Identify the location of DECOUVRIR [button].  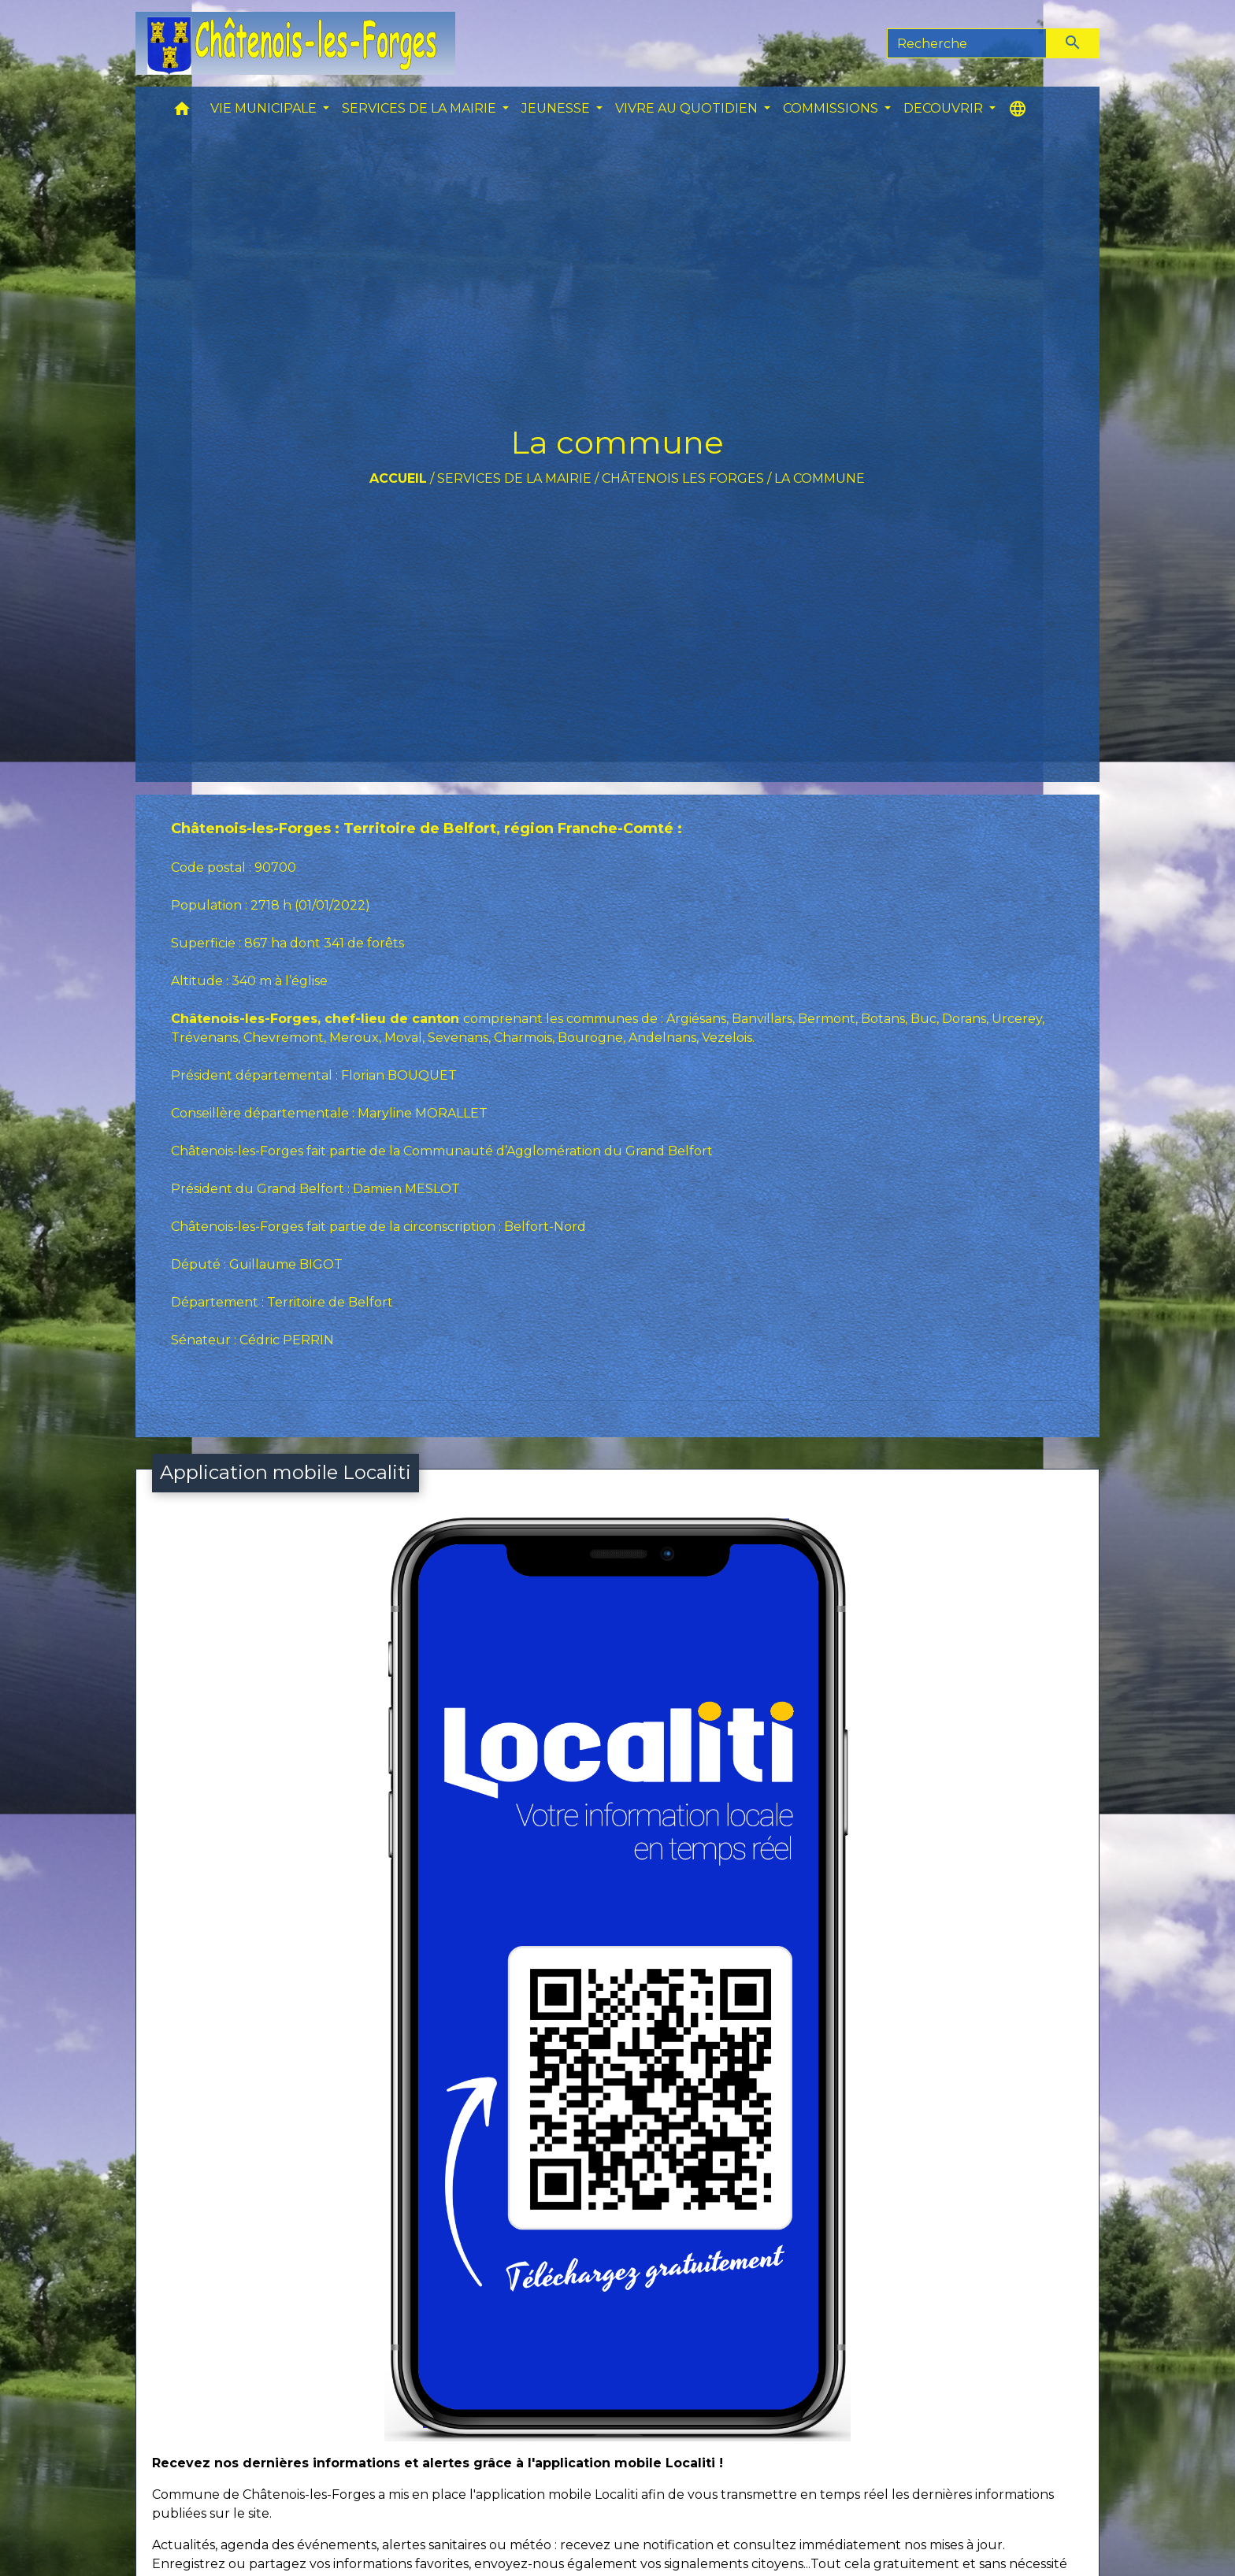
(944, 108).